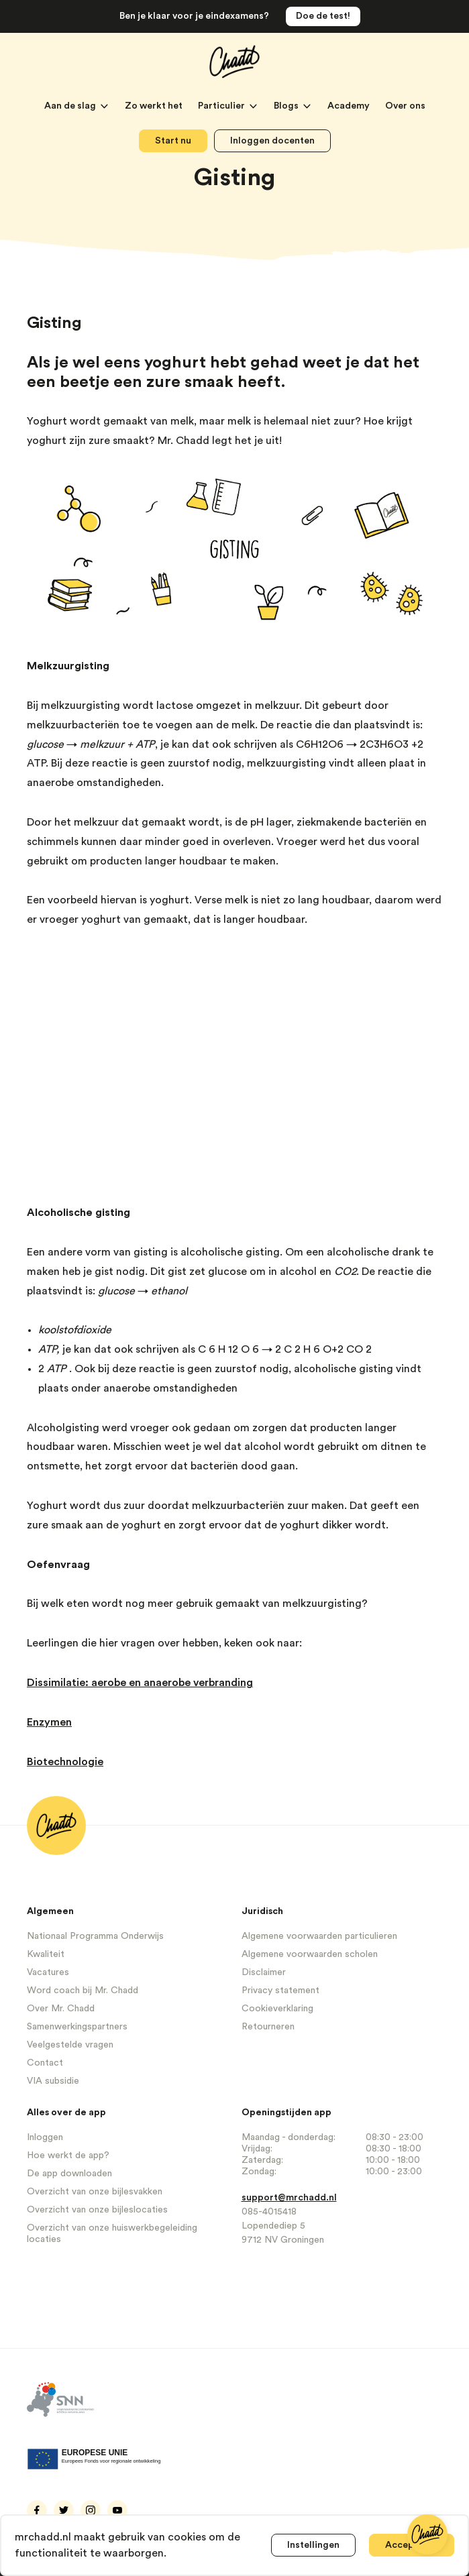  What do you see at coordinates (68, 2155) in the screenshot?
I see `Hoe werkt de app?` at bounding box center [68, 2155].